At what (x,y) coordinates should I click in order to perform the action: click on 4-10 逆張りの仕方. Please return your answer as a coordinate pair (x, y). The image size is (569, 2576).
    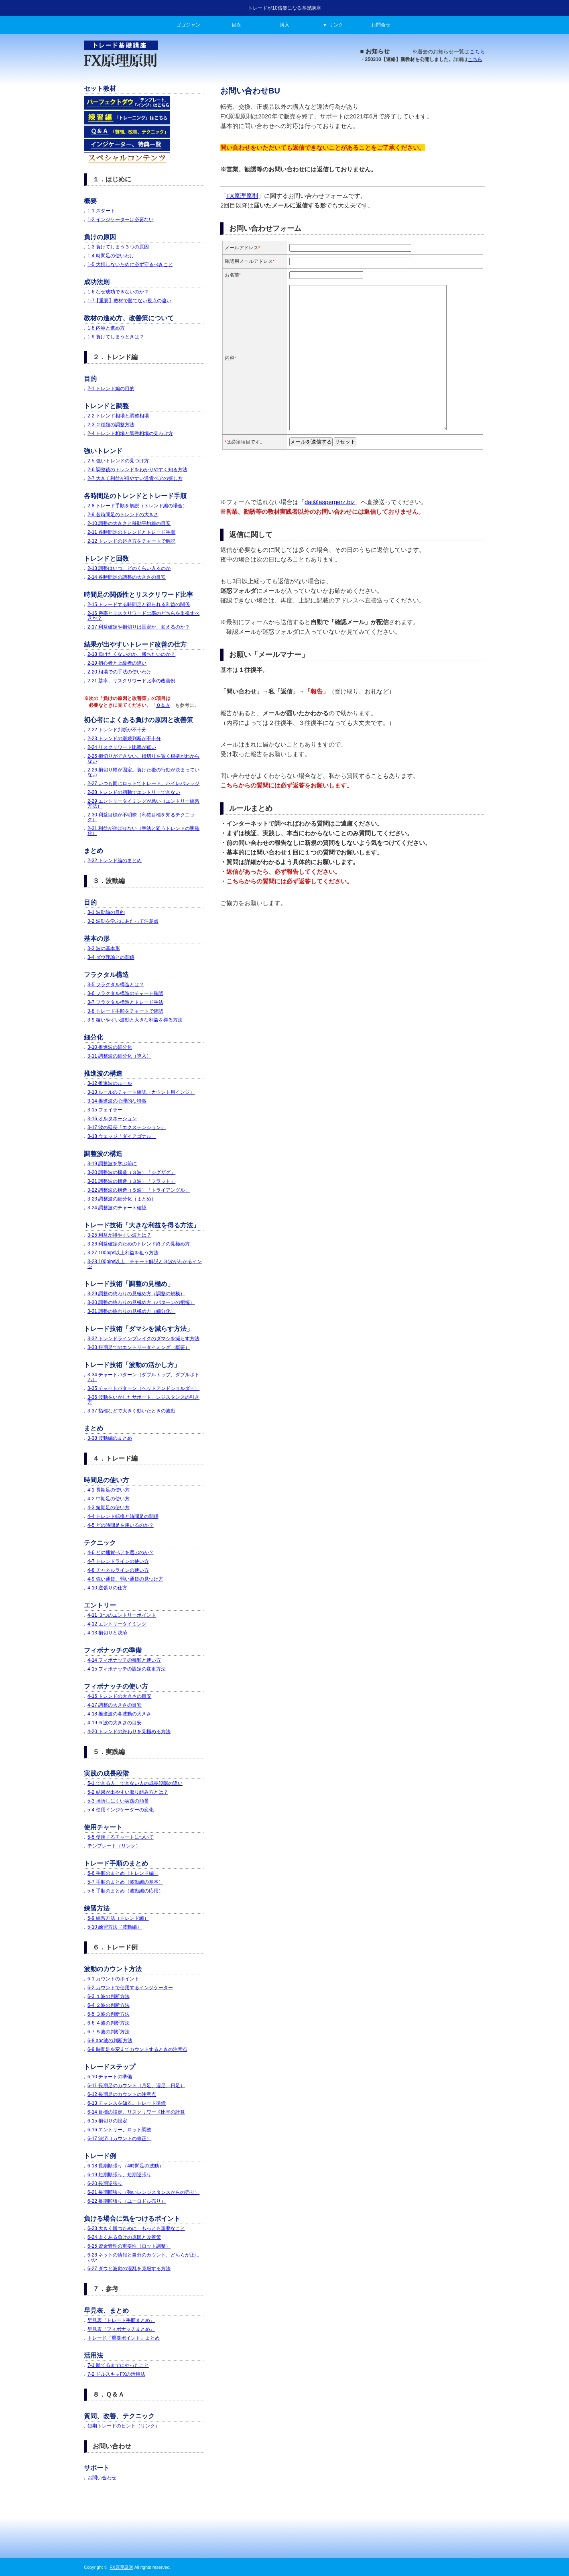
    Looking at the image, I should click on (107, 1588).